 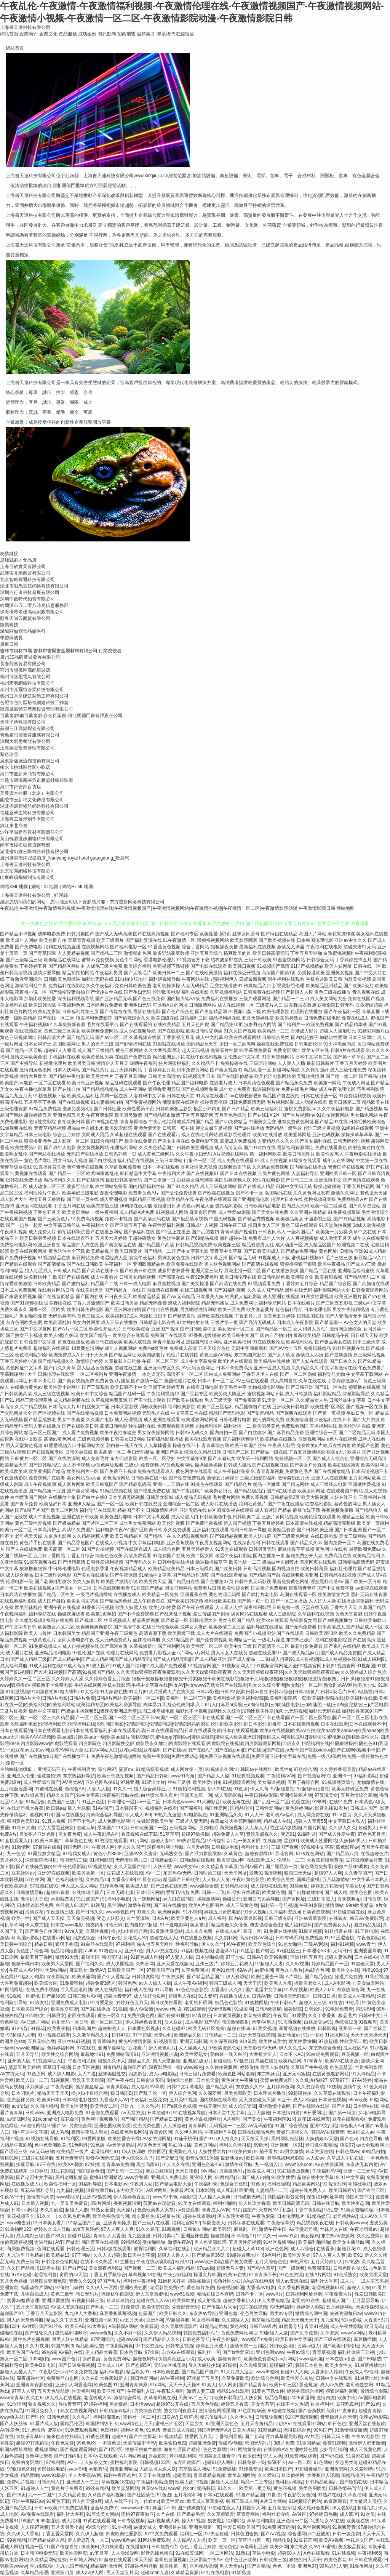 What do you see at coordinates (179, 2346) in the screenshot?
I see `日韩专区视频` at bounding box center [179, 2346].